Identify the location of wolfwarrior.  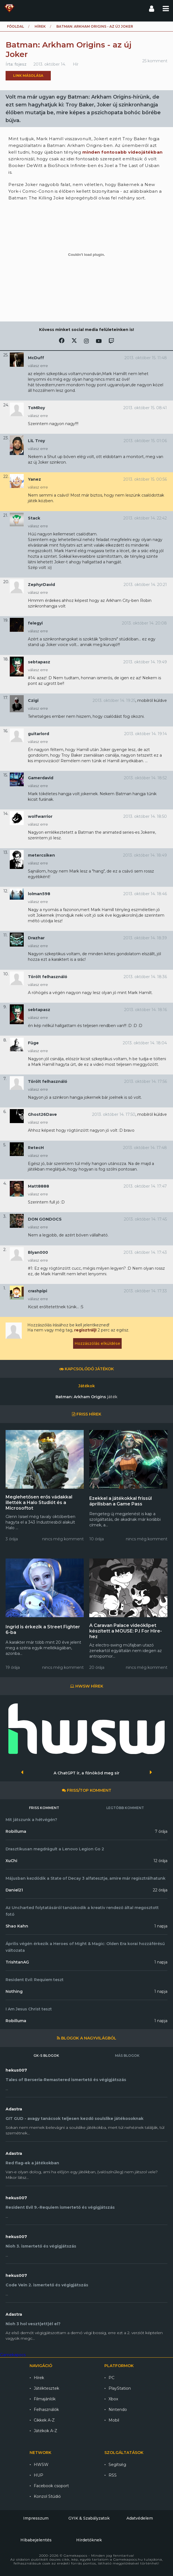
(40, 816).